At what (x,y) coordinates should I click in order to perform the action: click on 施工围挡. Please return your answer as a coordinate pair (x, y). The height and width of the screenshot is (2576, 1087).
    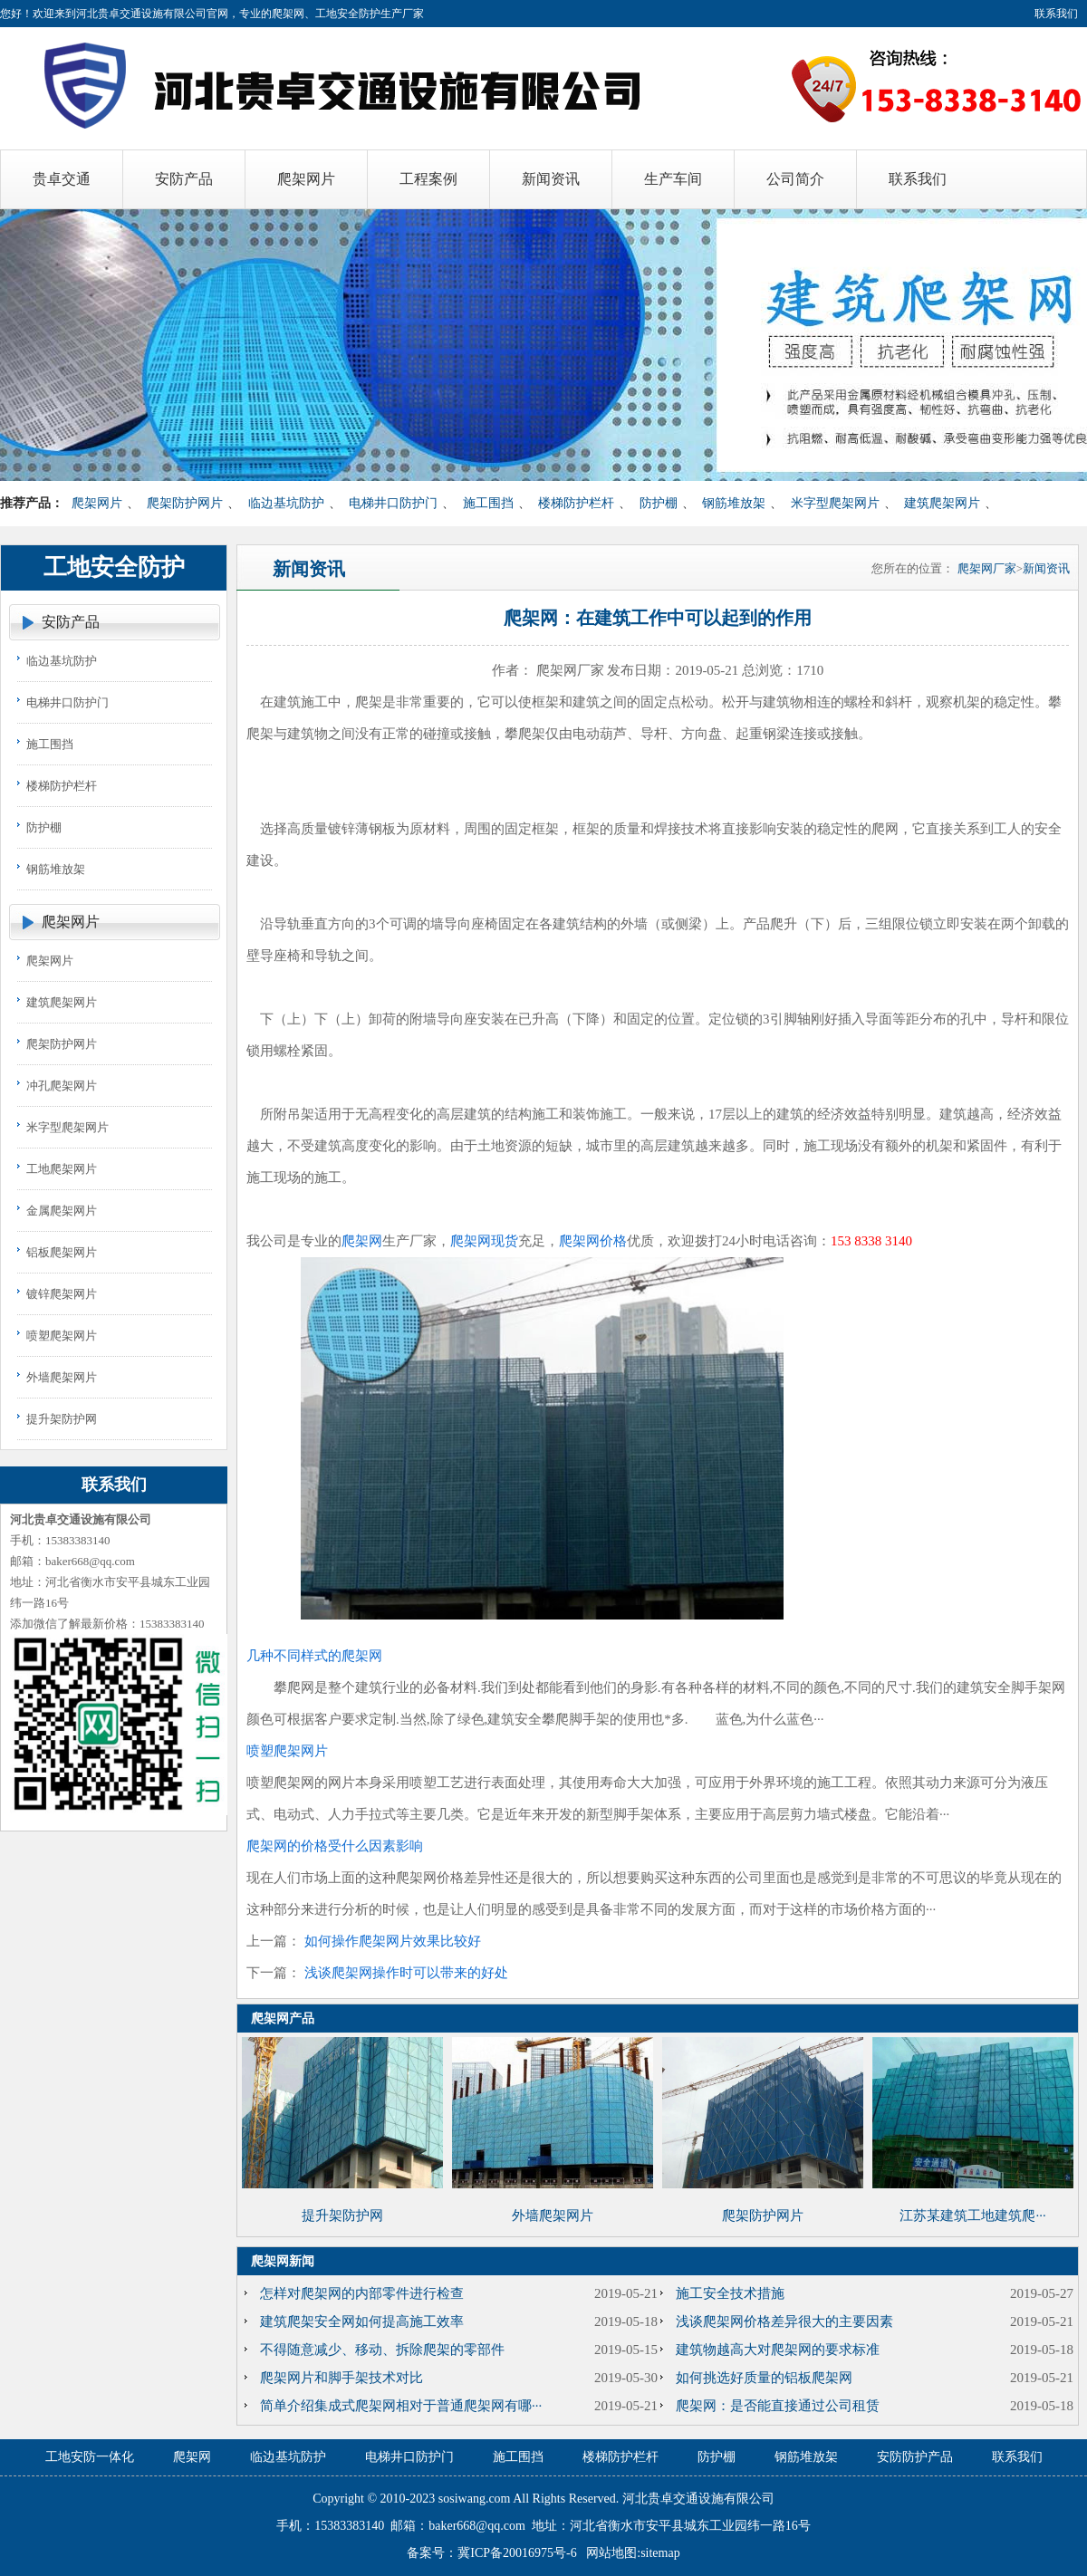
    Looking at the image, I should click on (488, 503).